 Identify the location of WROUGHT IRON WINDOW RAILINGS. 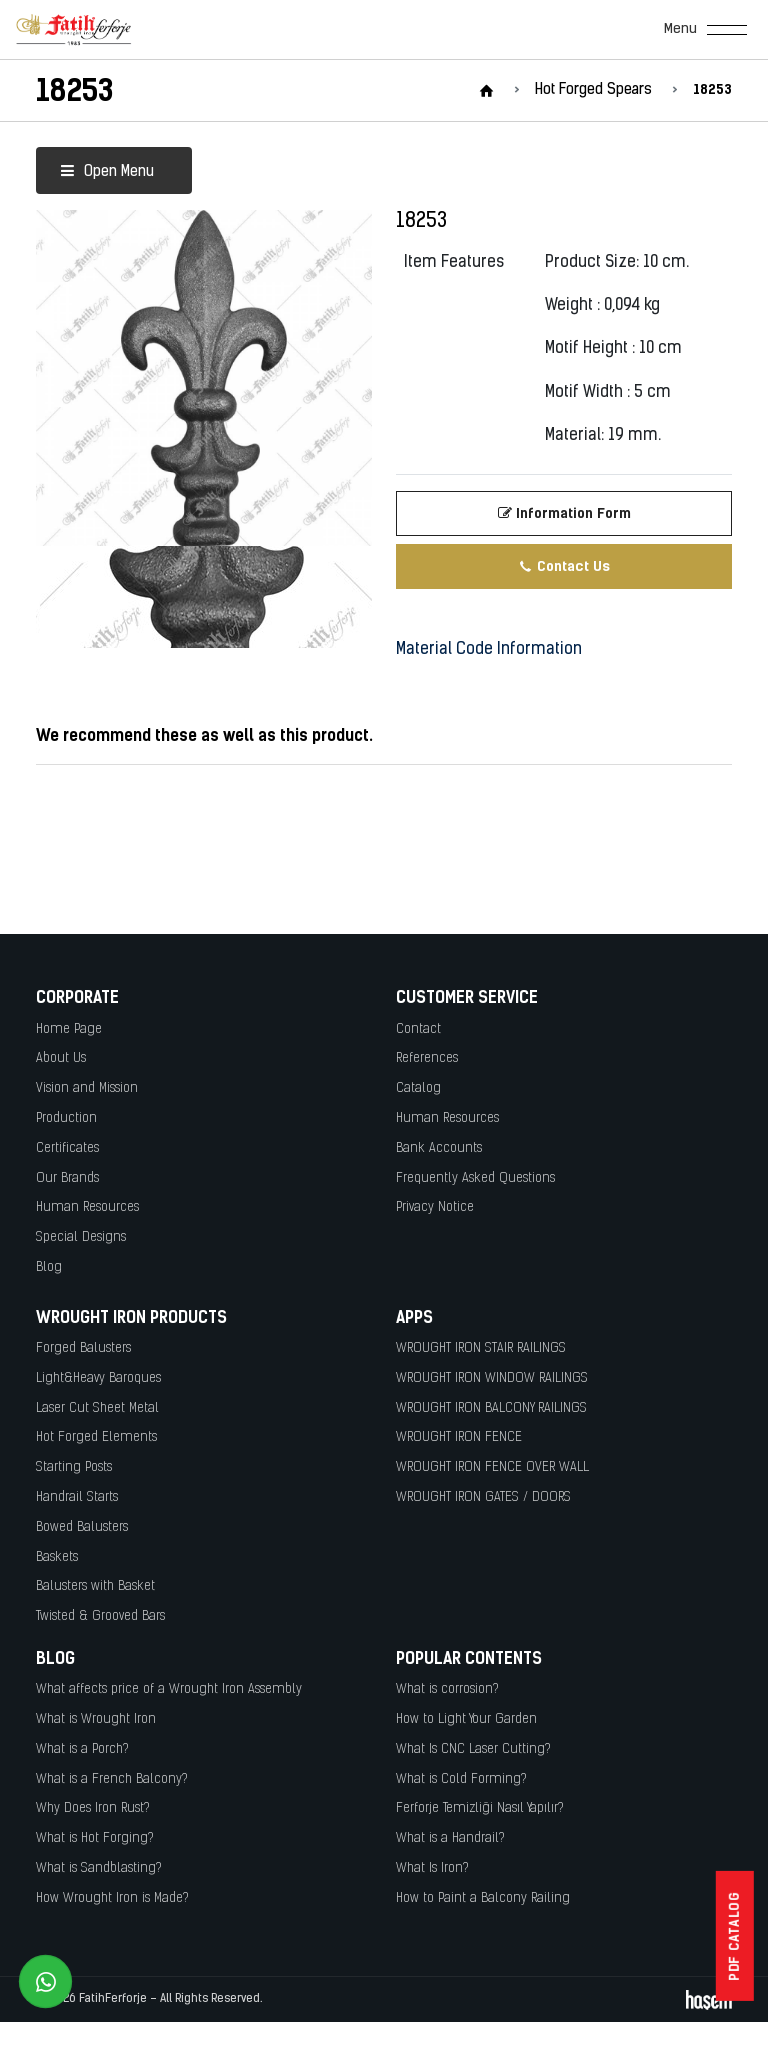
(492, 1378).